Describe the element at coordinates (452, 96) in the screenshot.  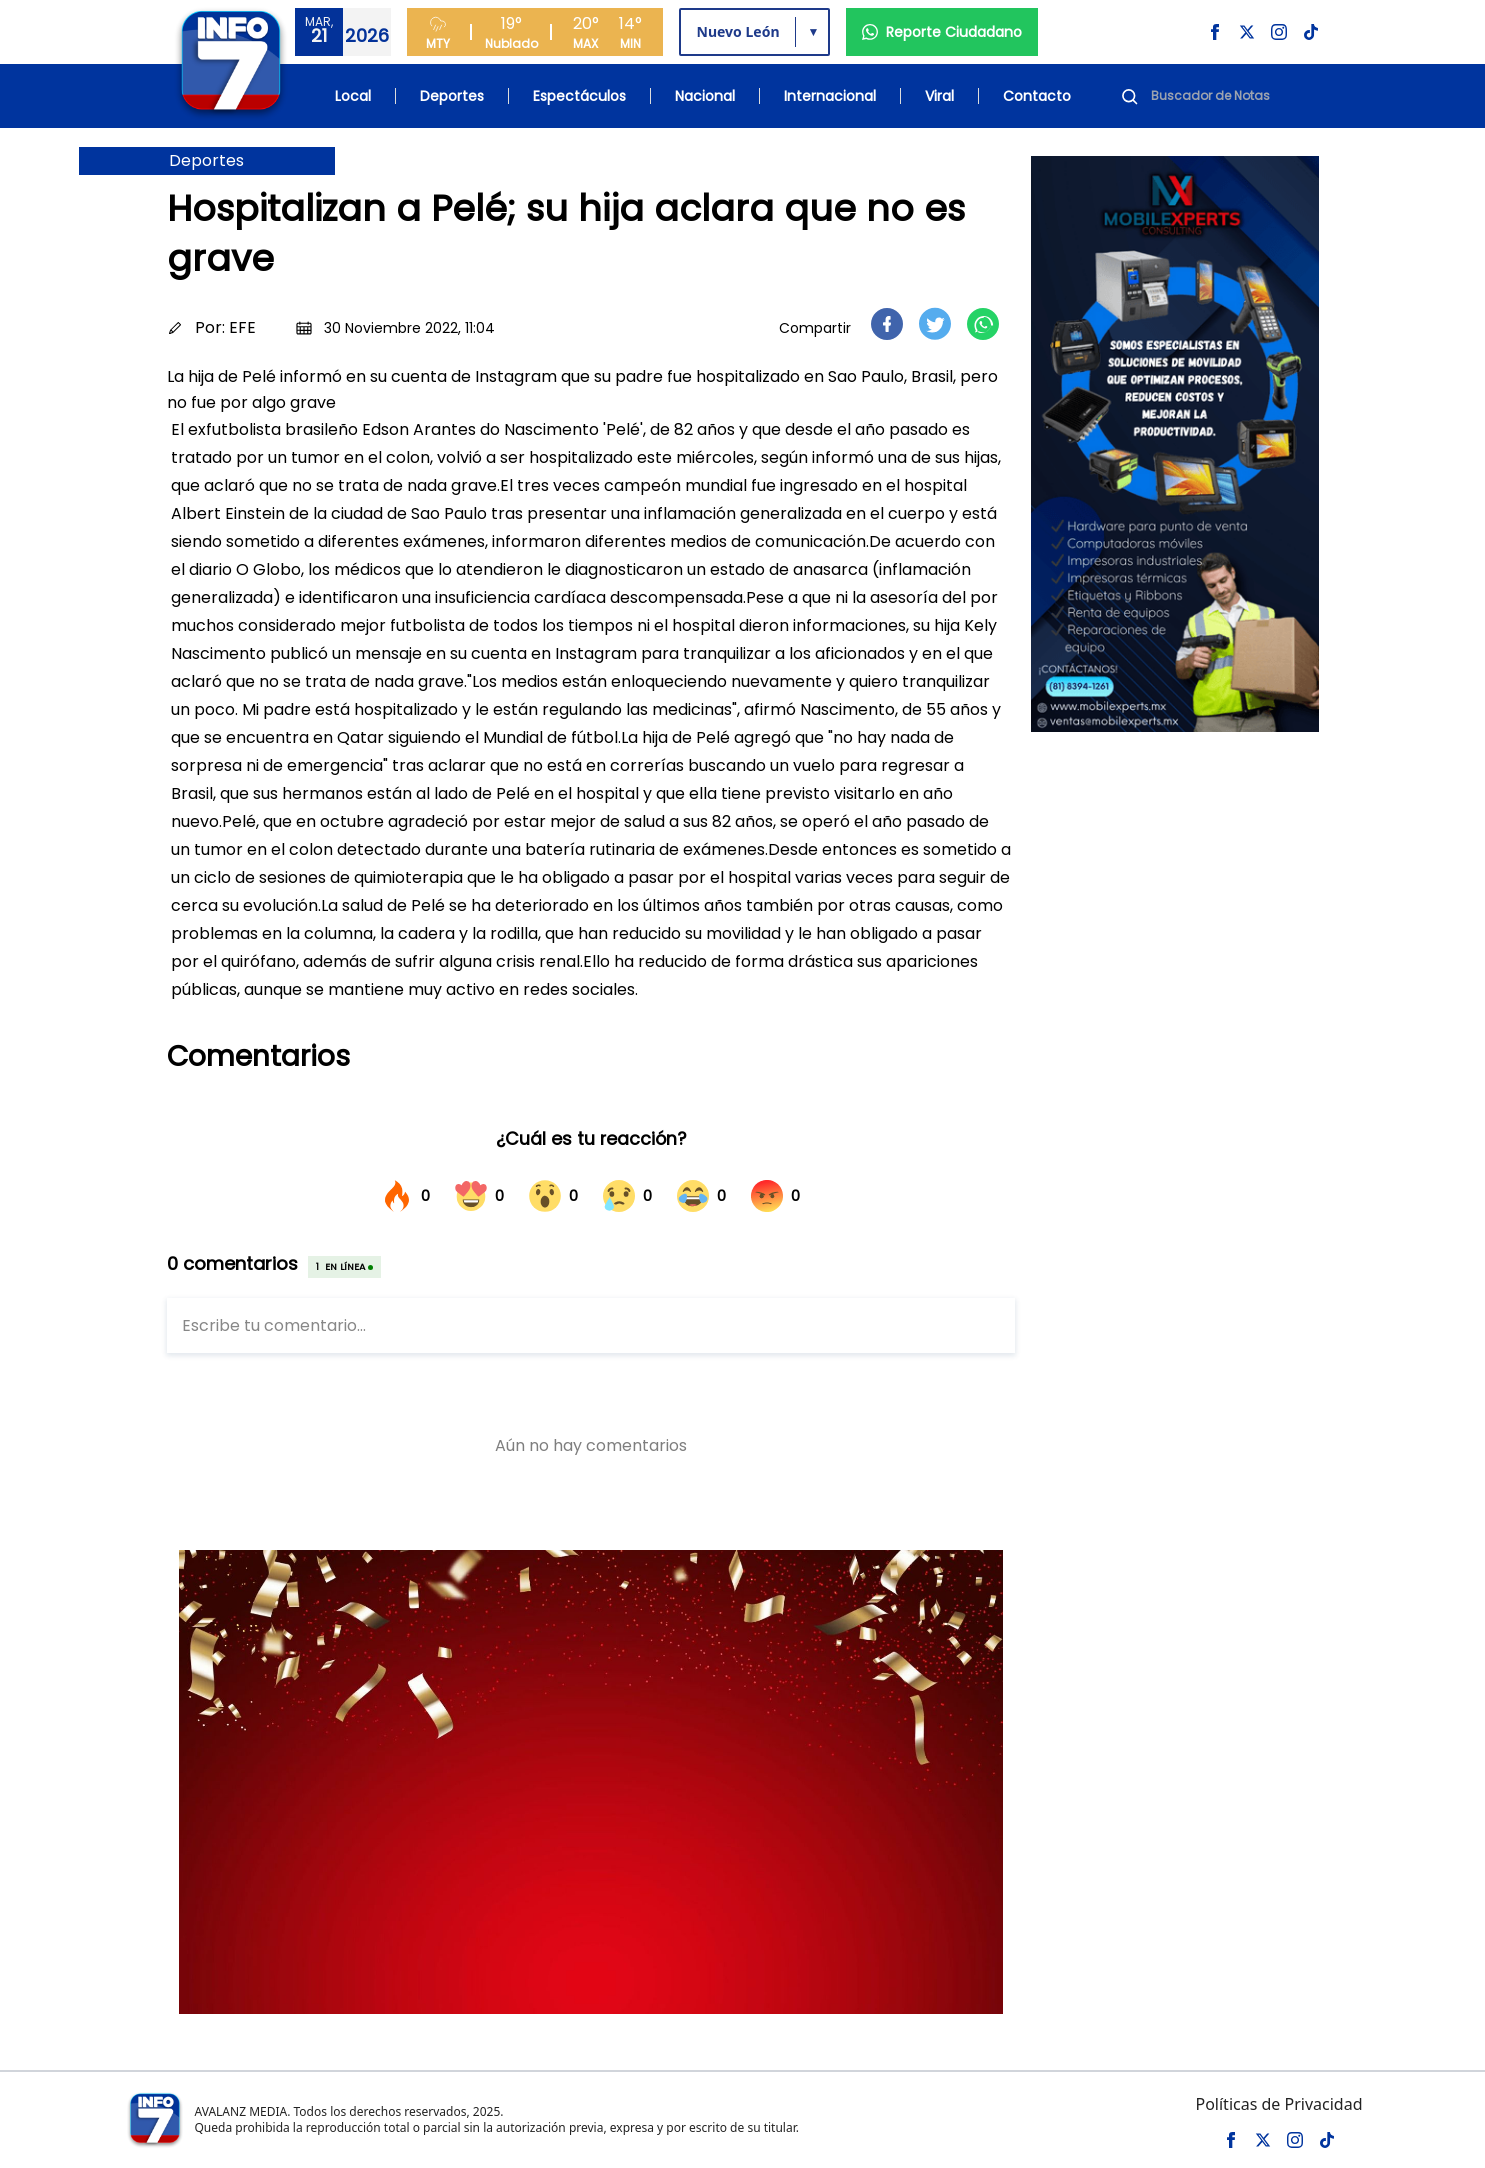
I see `Deportes` at that location.